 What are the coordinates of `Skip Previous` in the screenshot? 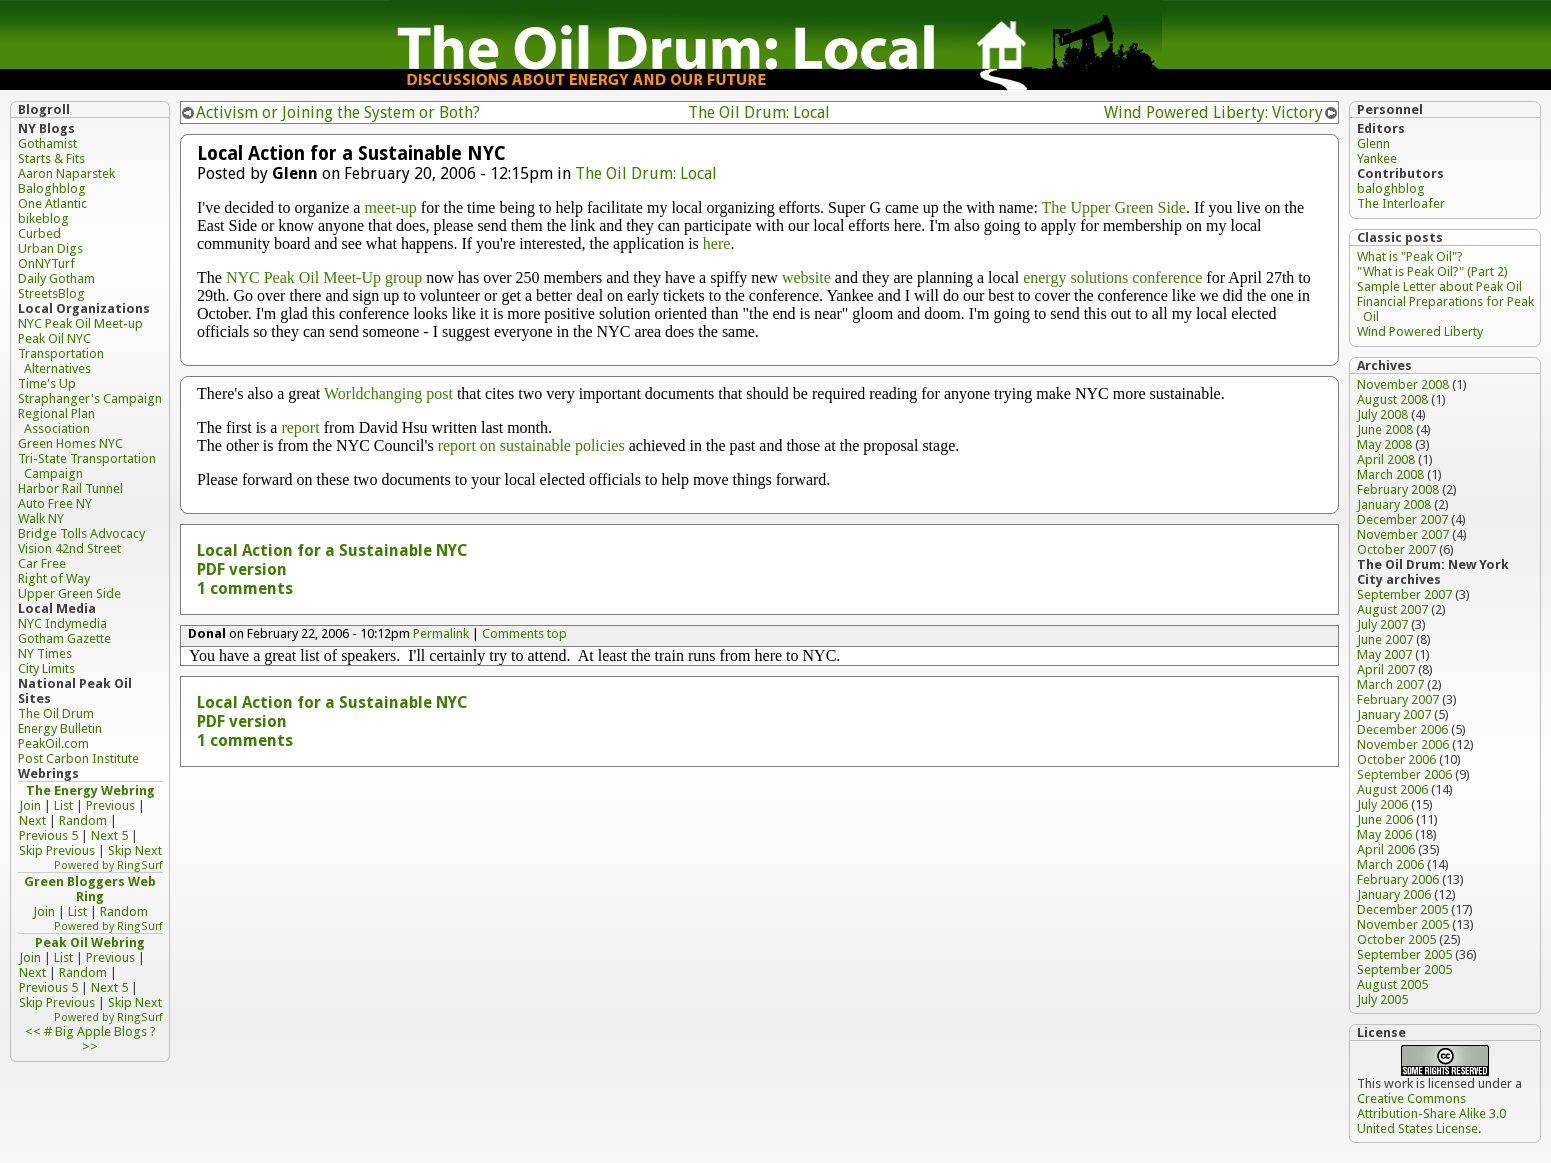 It's located at (57, 850).